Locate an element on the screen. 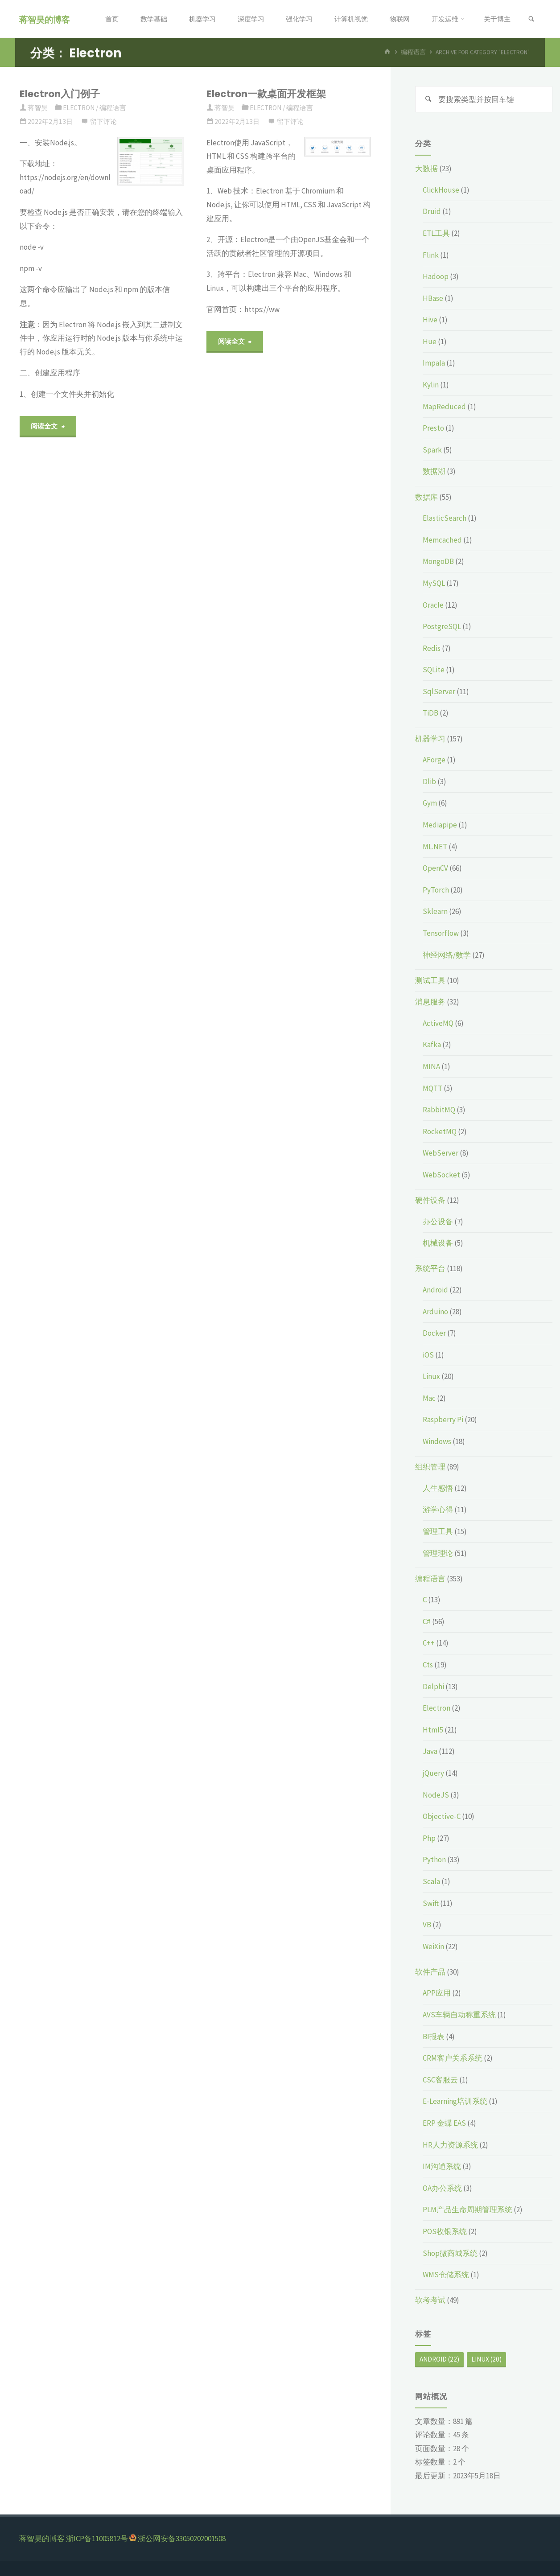 The width and height of the screenshot is (560, 2576). Html5 is located at coordinates (433, 1730).